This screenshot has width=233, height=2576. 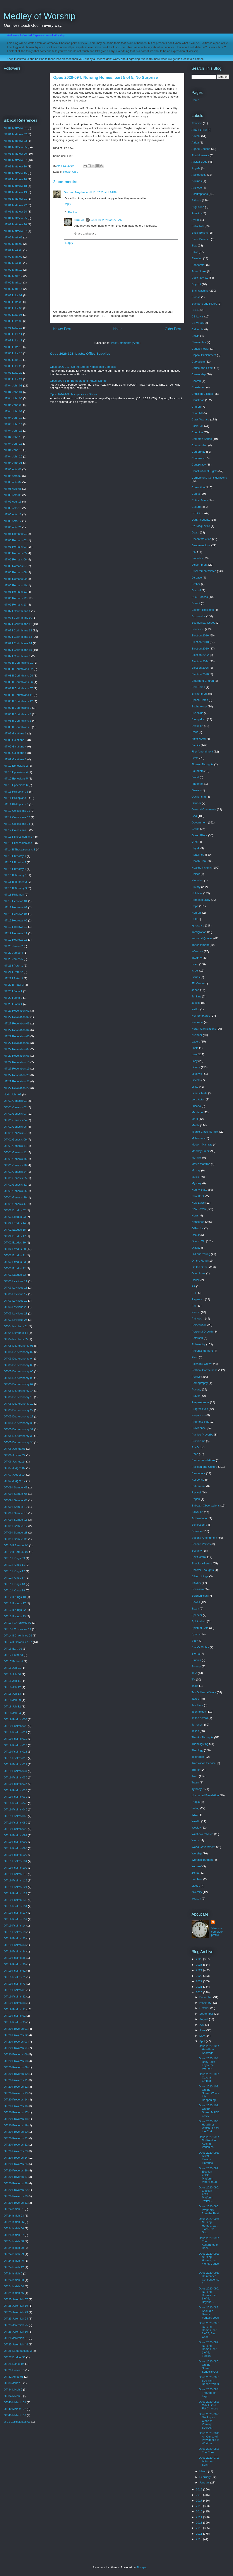 I want to click on OT 02 Exodus 03, so click(x=15, y=1216).